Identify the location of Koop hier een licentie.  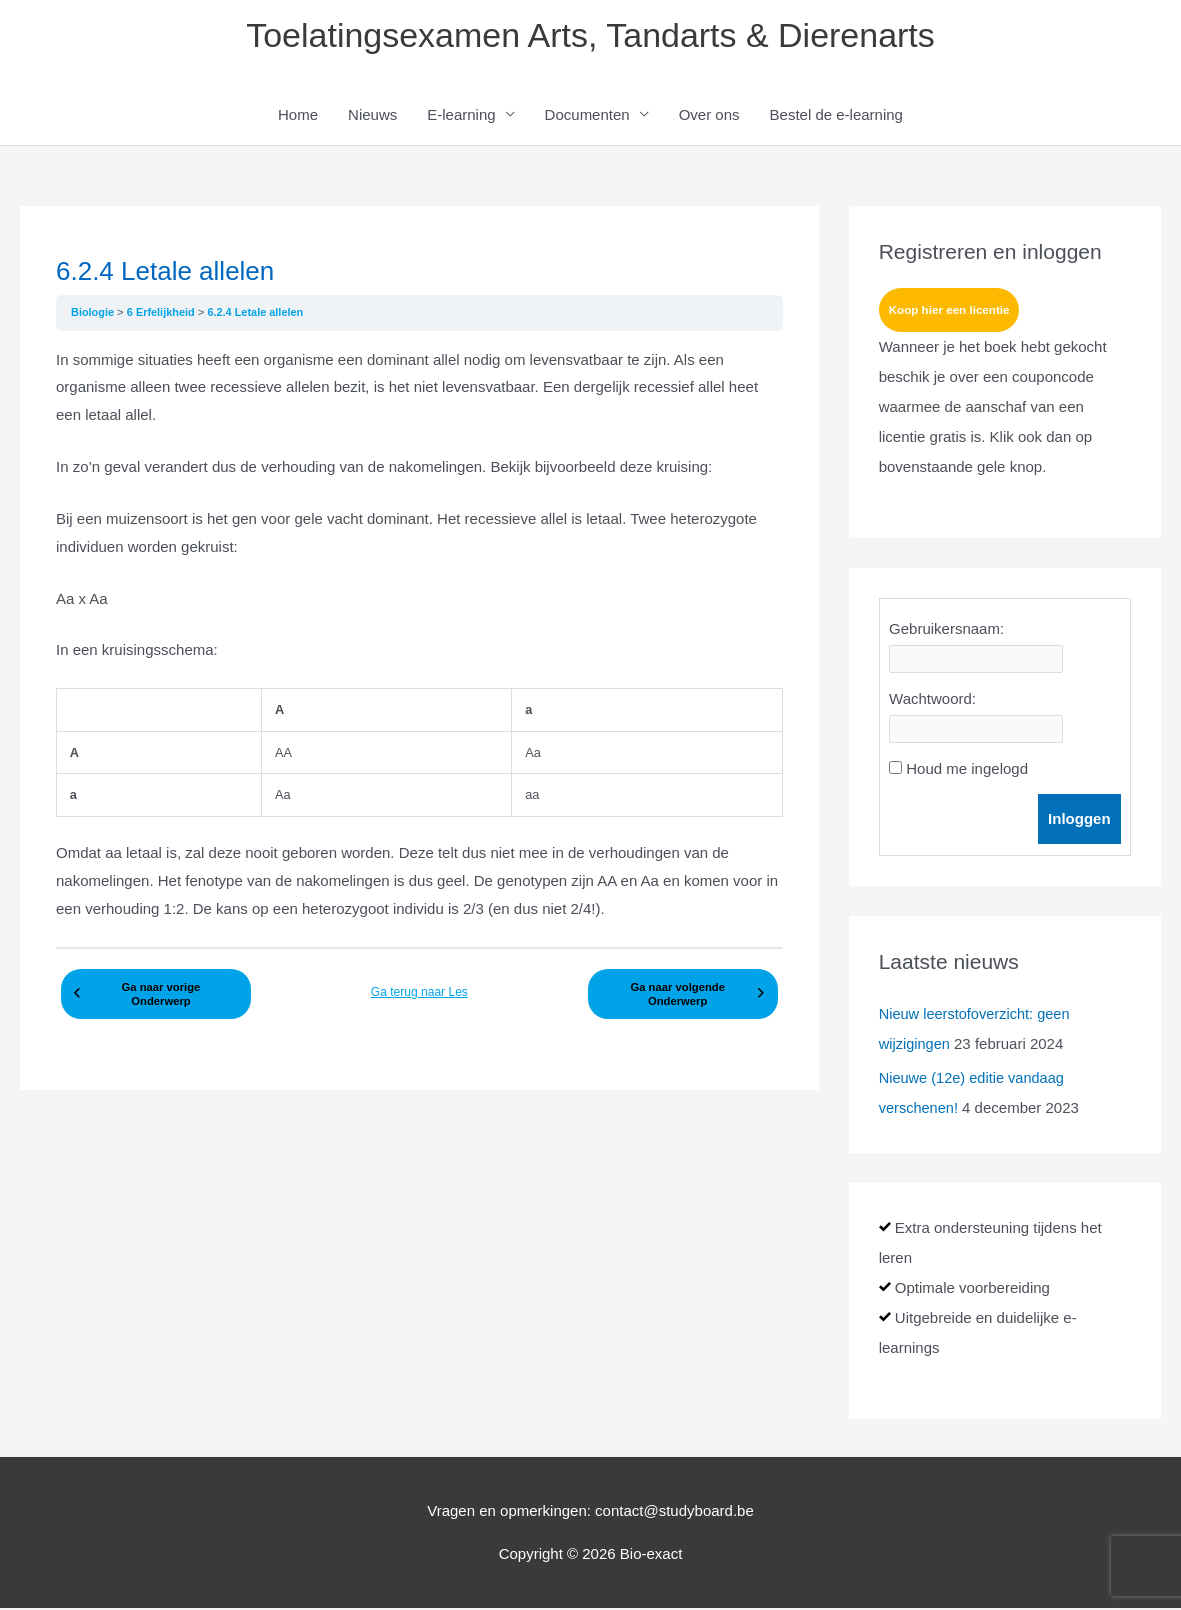
(951, 313).